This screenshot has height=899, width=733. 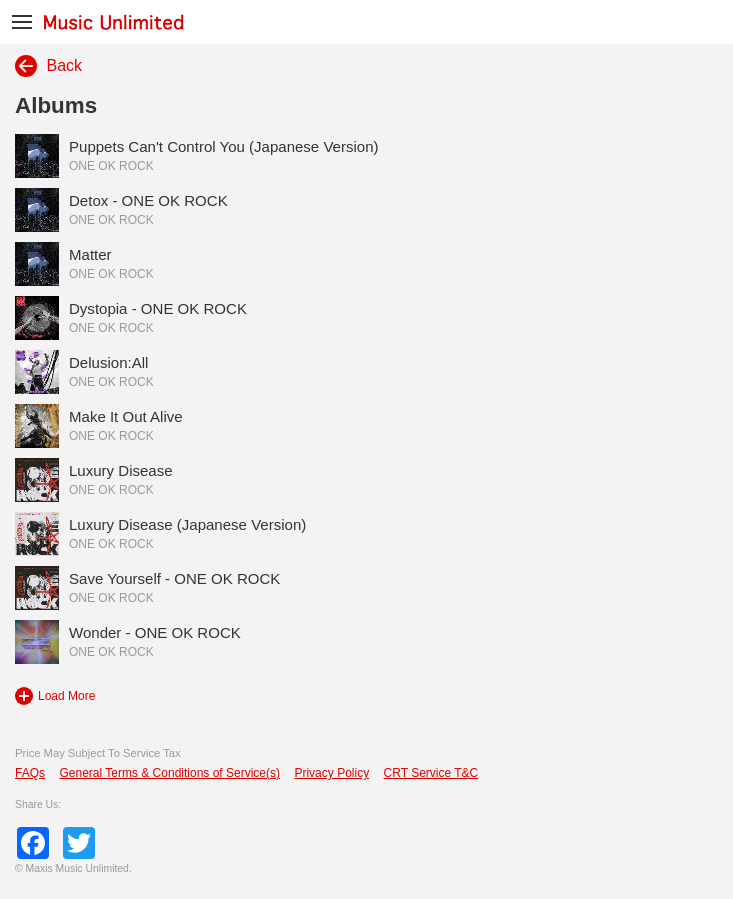 What do you see at coordinates (331, 773) in the screenshot?
I see `Privacy Policy` at bounding box center [331, 773].